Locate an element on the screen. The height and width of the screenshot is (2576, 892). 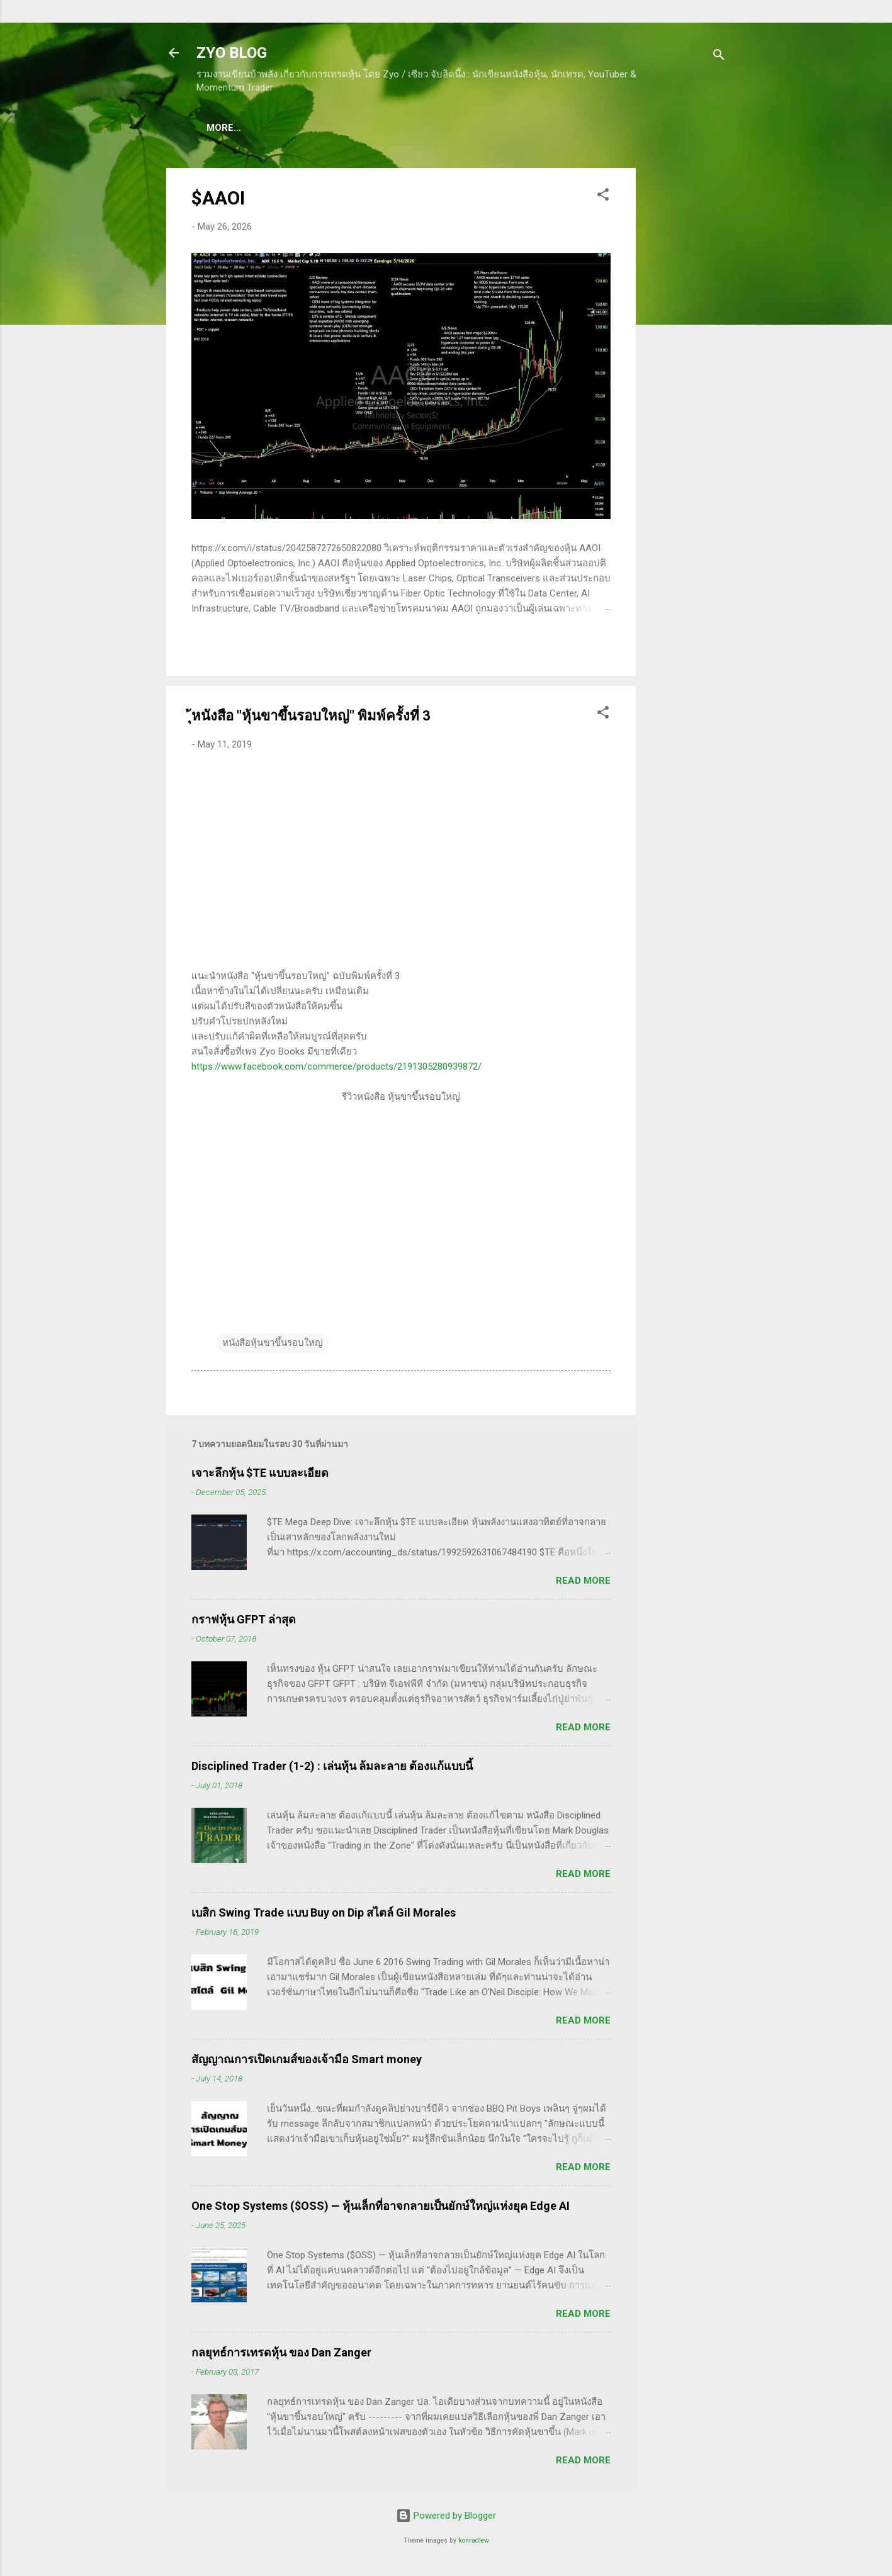
หนังสือหุ้นขาขึ้นรอบใหญ่ is located at coordinates (272, 1345).